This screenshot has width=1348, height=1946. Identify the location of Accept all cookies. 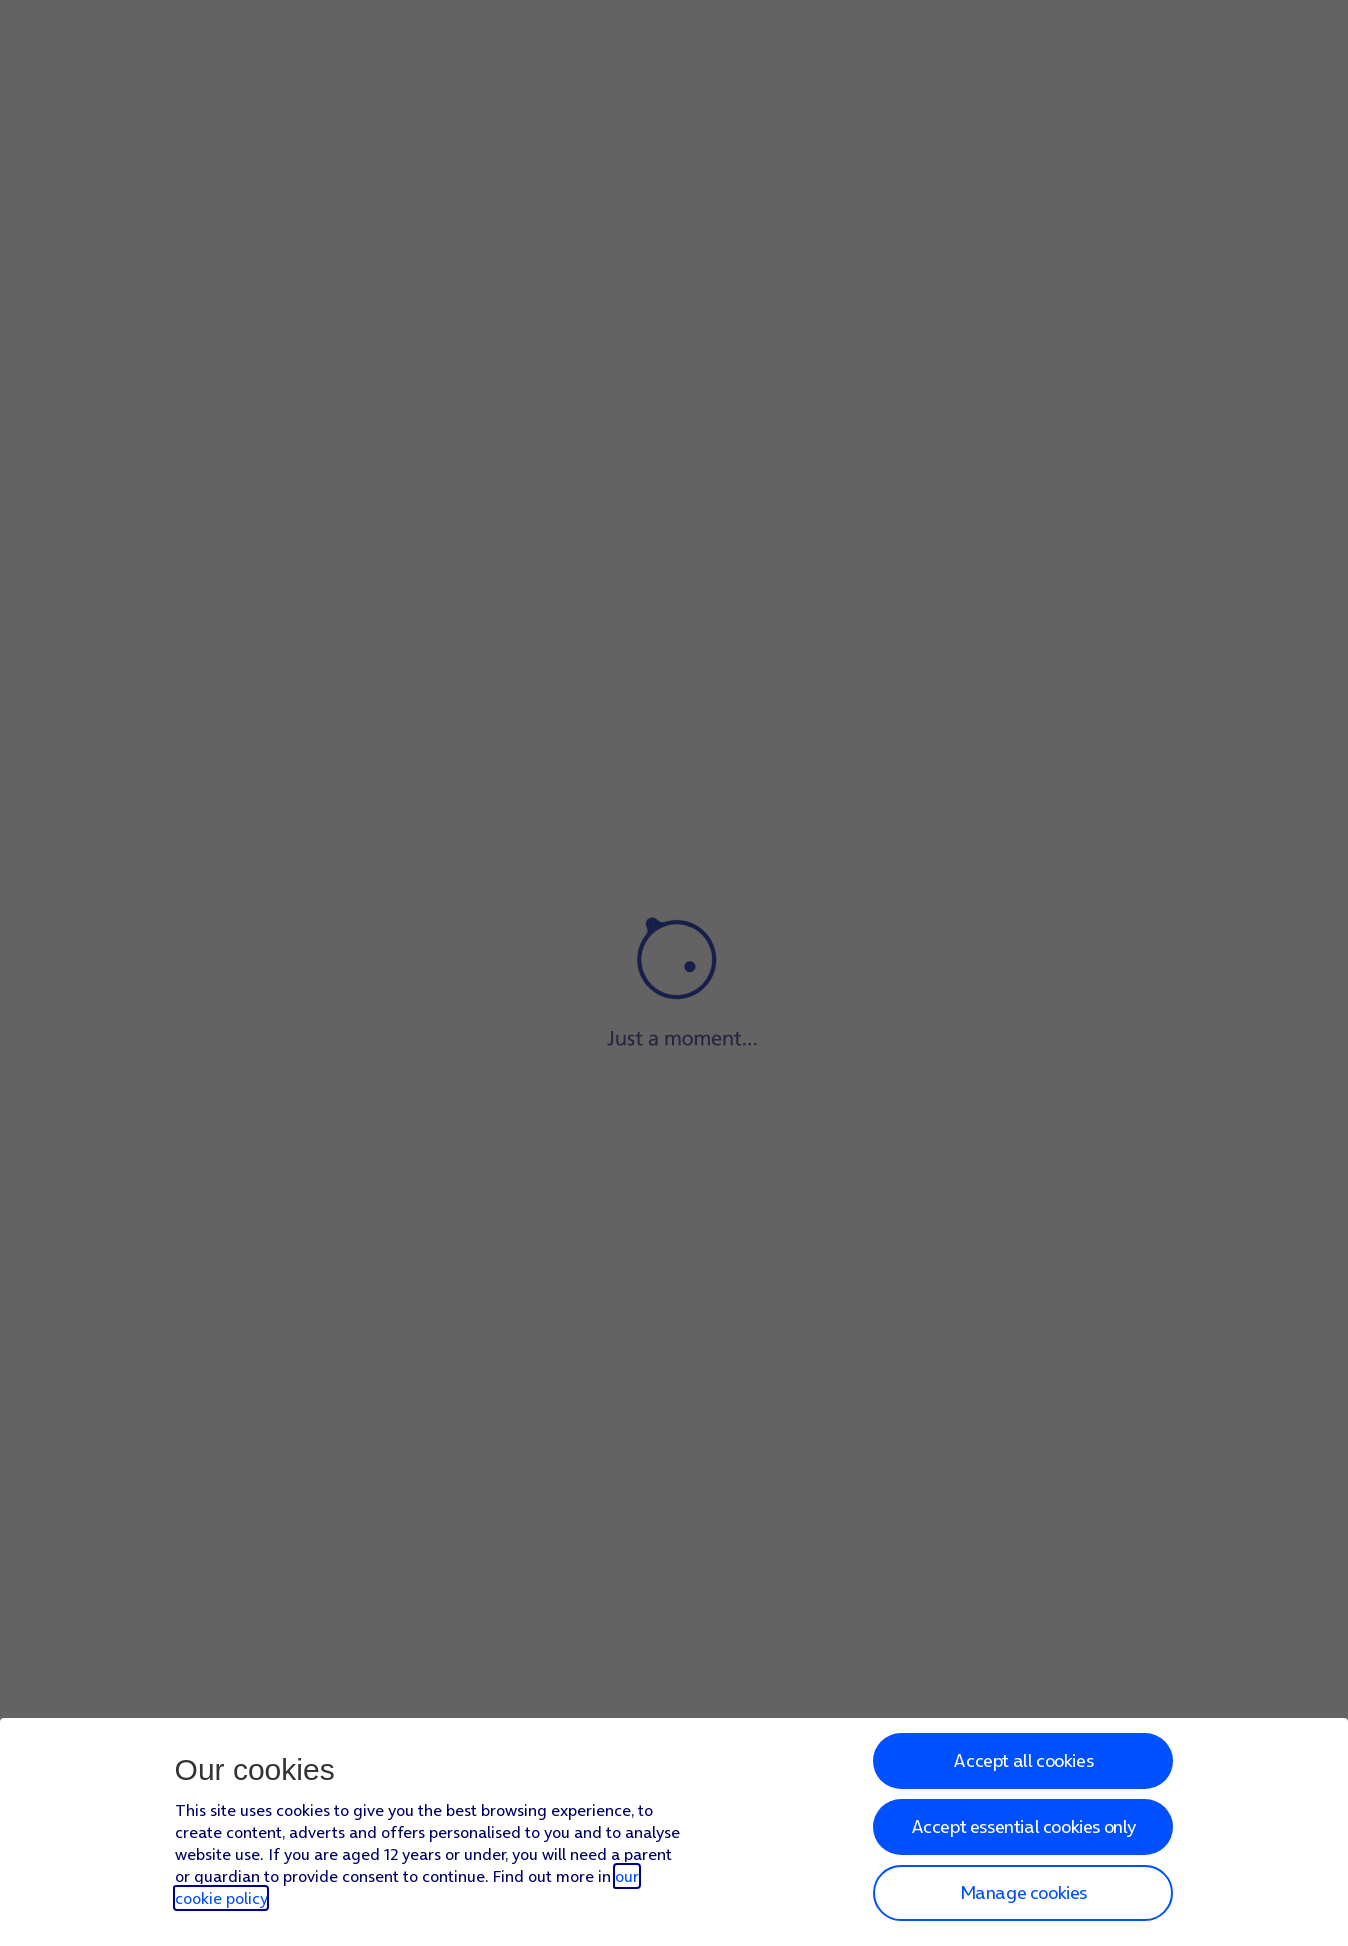
(1023, 1760).